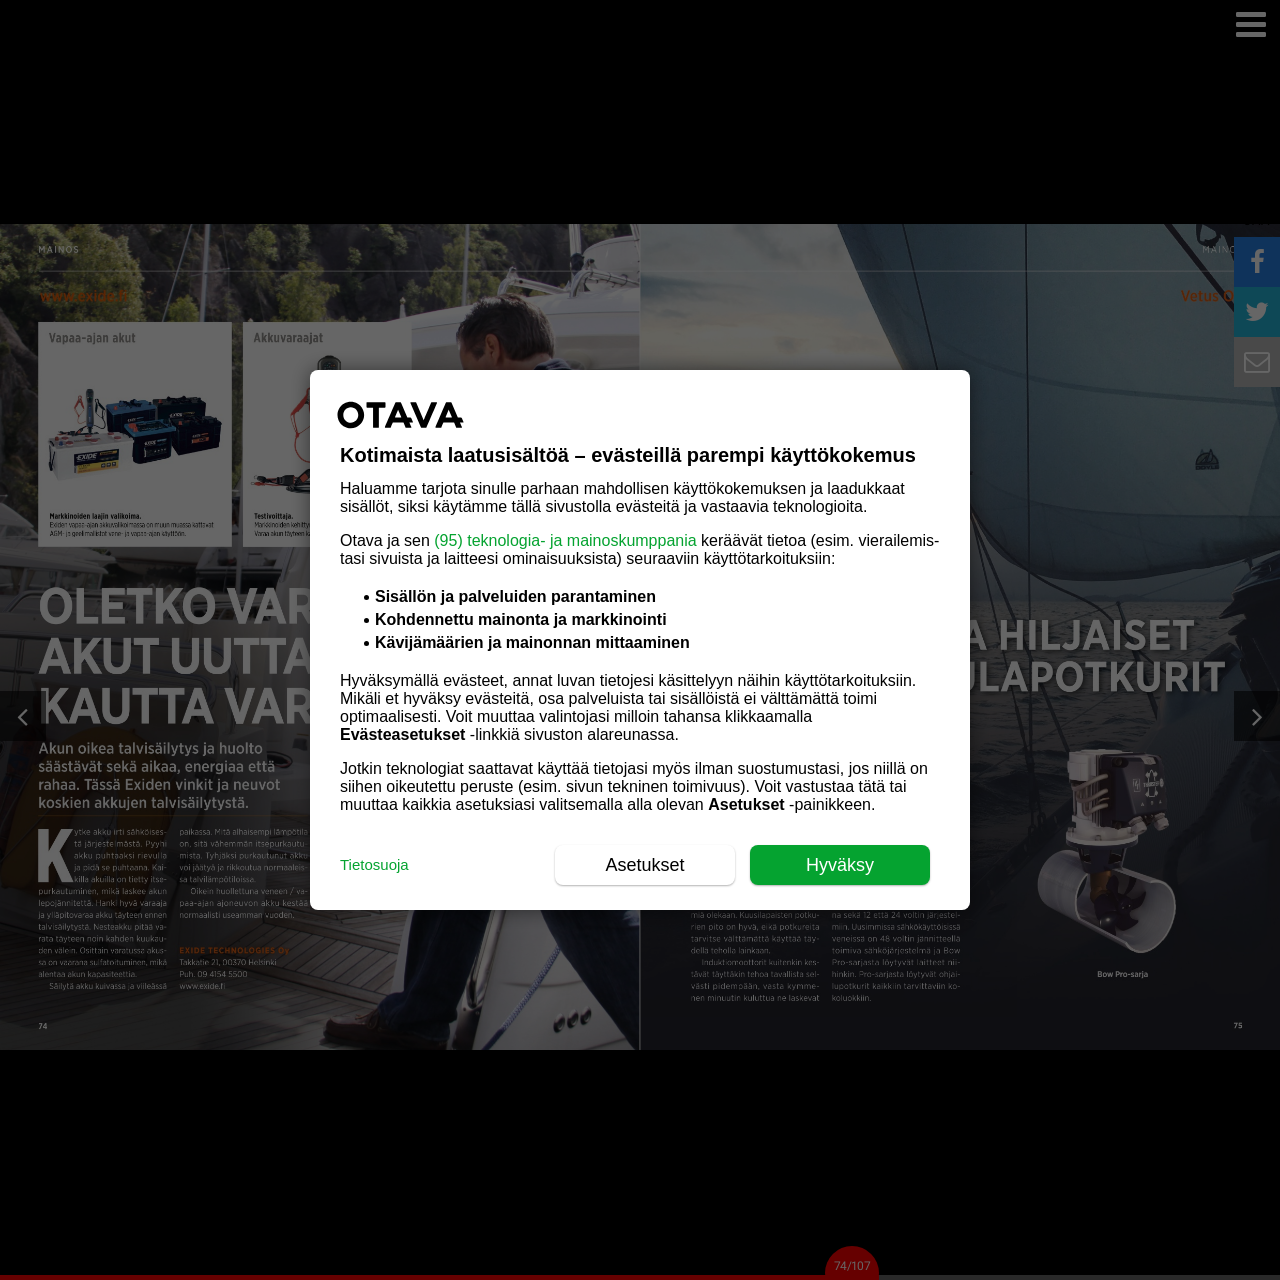 The width and height of the screenshot is (1280, 1280). What do you see at coordinates (565, 540) in the screenshot?
I see `(95) teknologia- ja mainoskumppania` at bounding box center [565, 540].